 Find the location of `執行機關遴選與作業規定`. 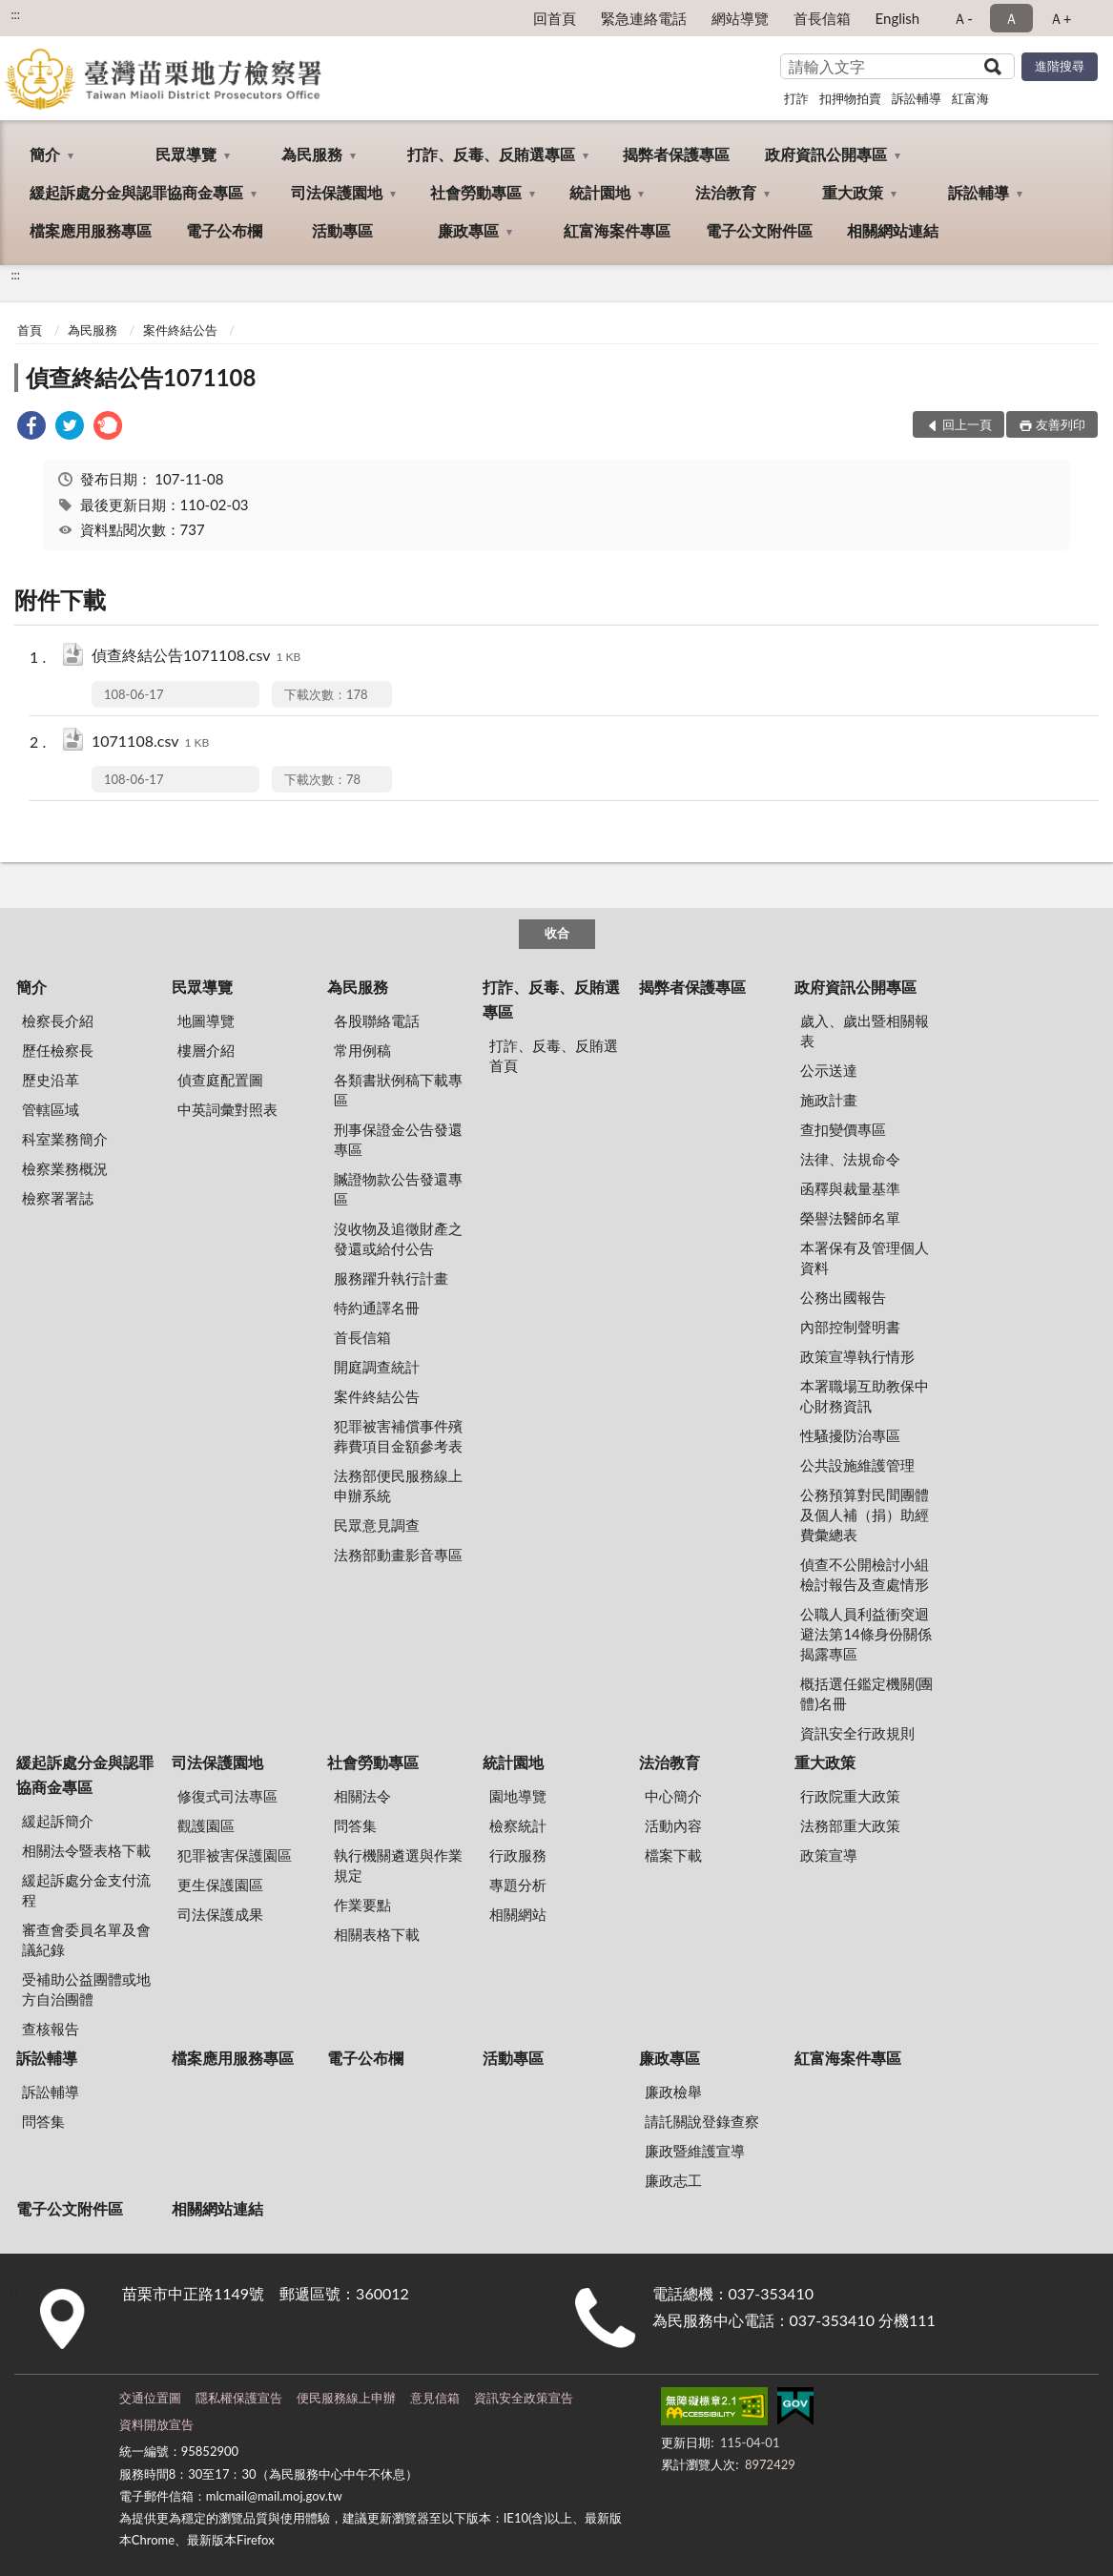

執行機關遴選與作業規定 is located at coordinates (398, 1865).